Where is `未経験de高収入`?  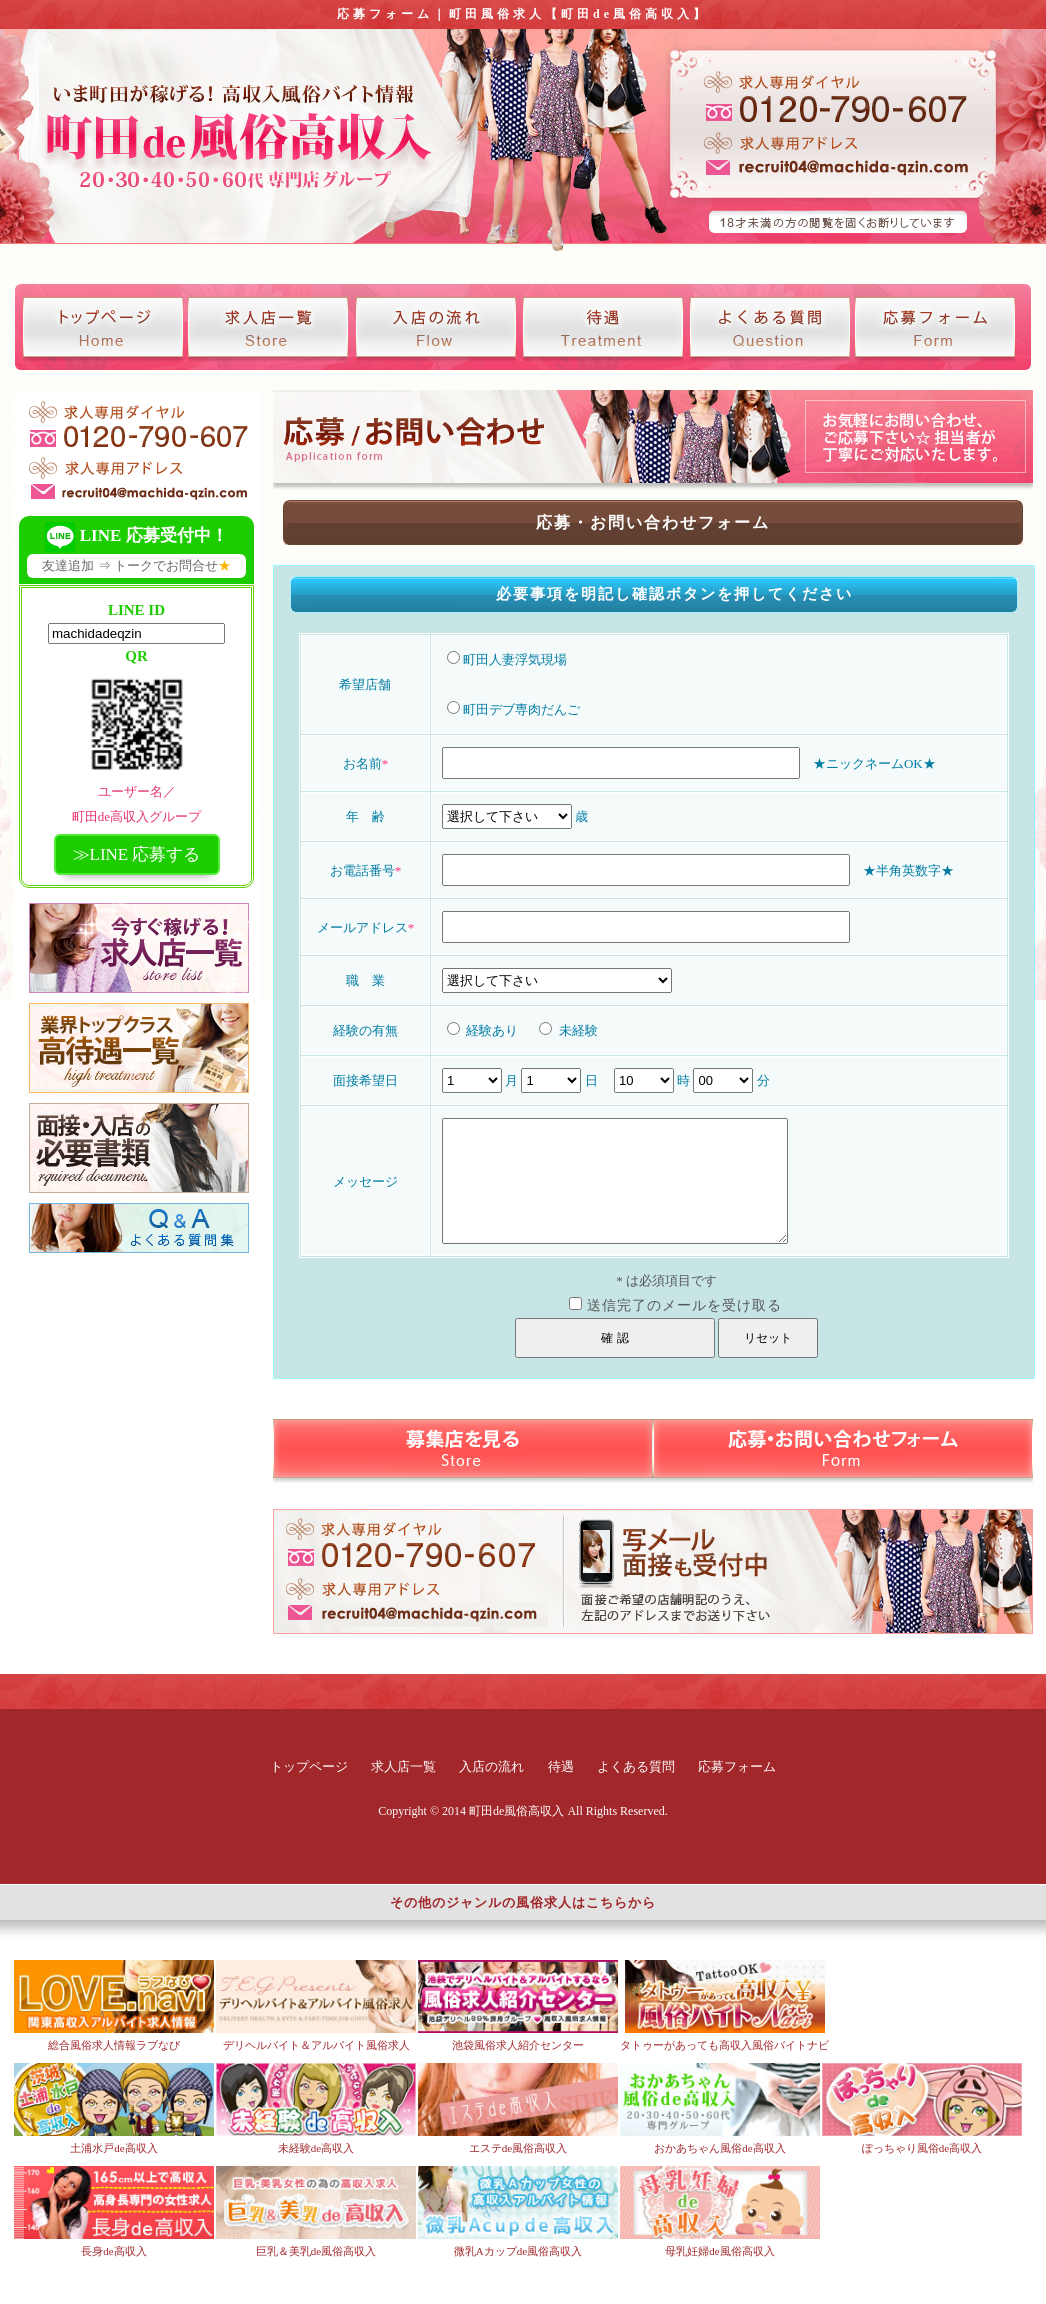
未経験de高収入 is located at coordinates (316, 2148).